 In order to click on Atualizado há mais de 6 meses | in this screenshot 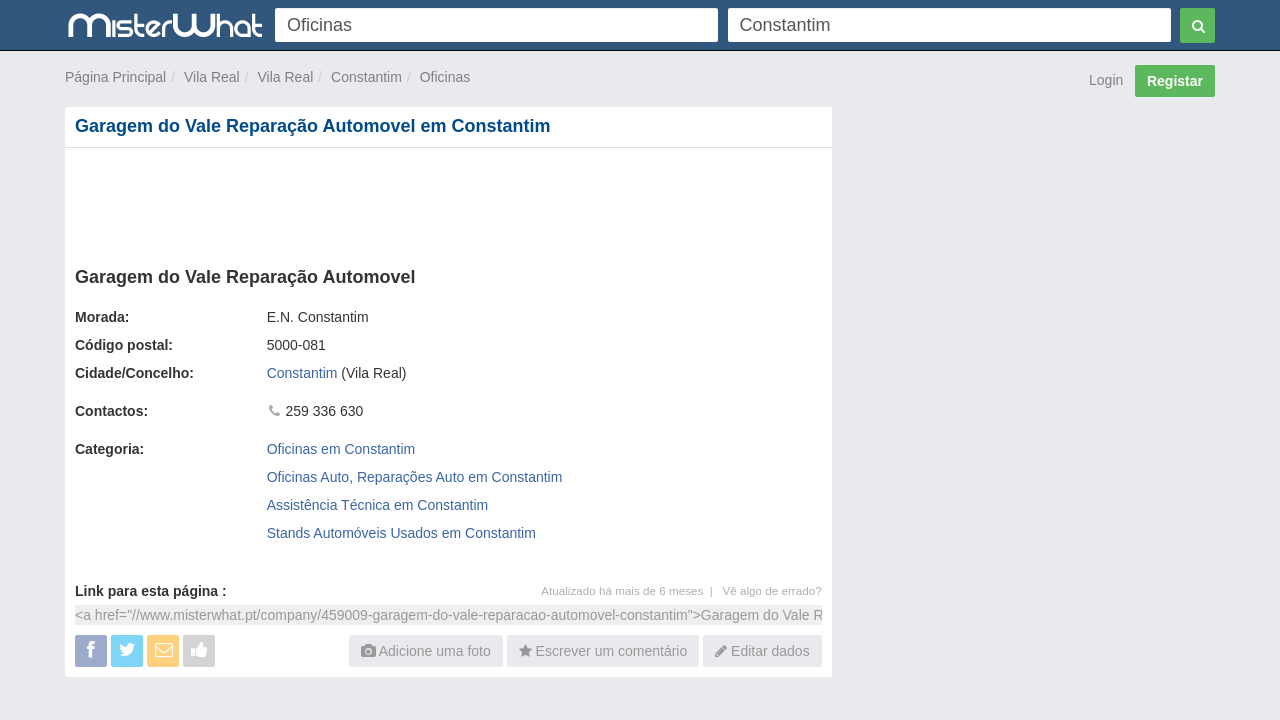, I will do `click(631, 590)`.